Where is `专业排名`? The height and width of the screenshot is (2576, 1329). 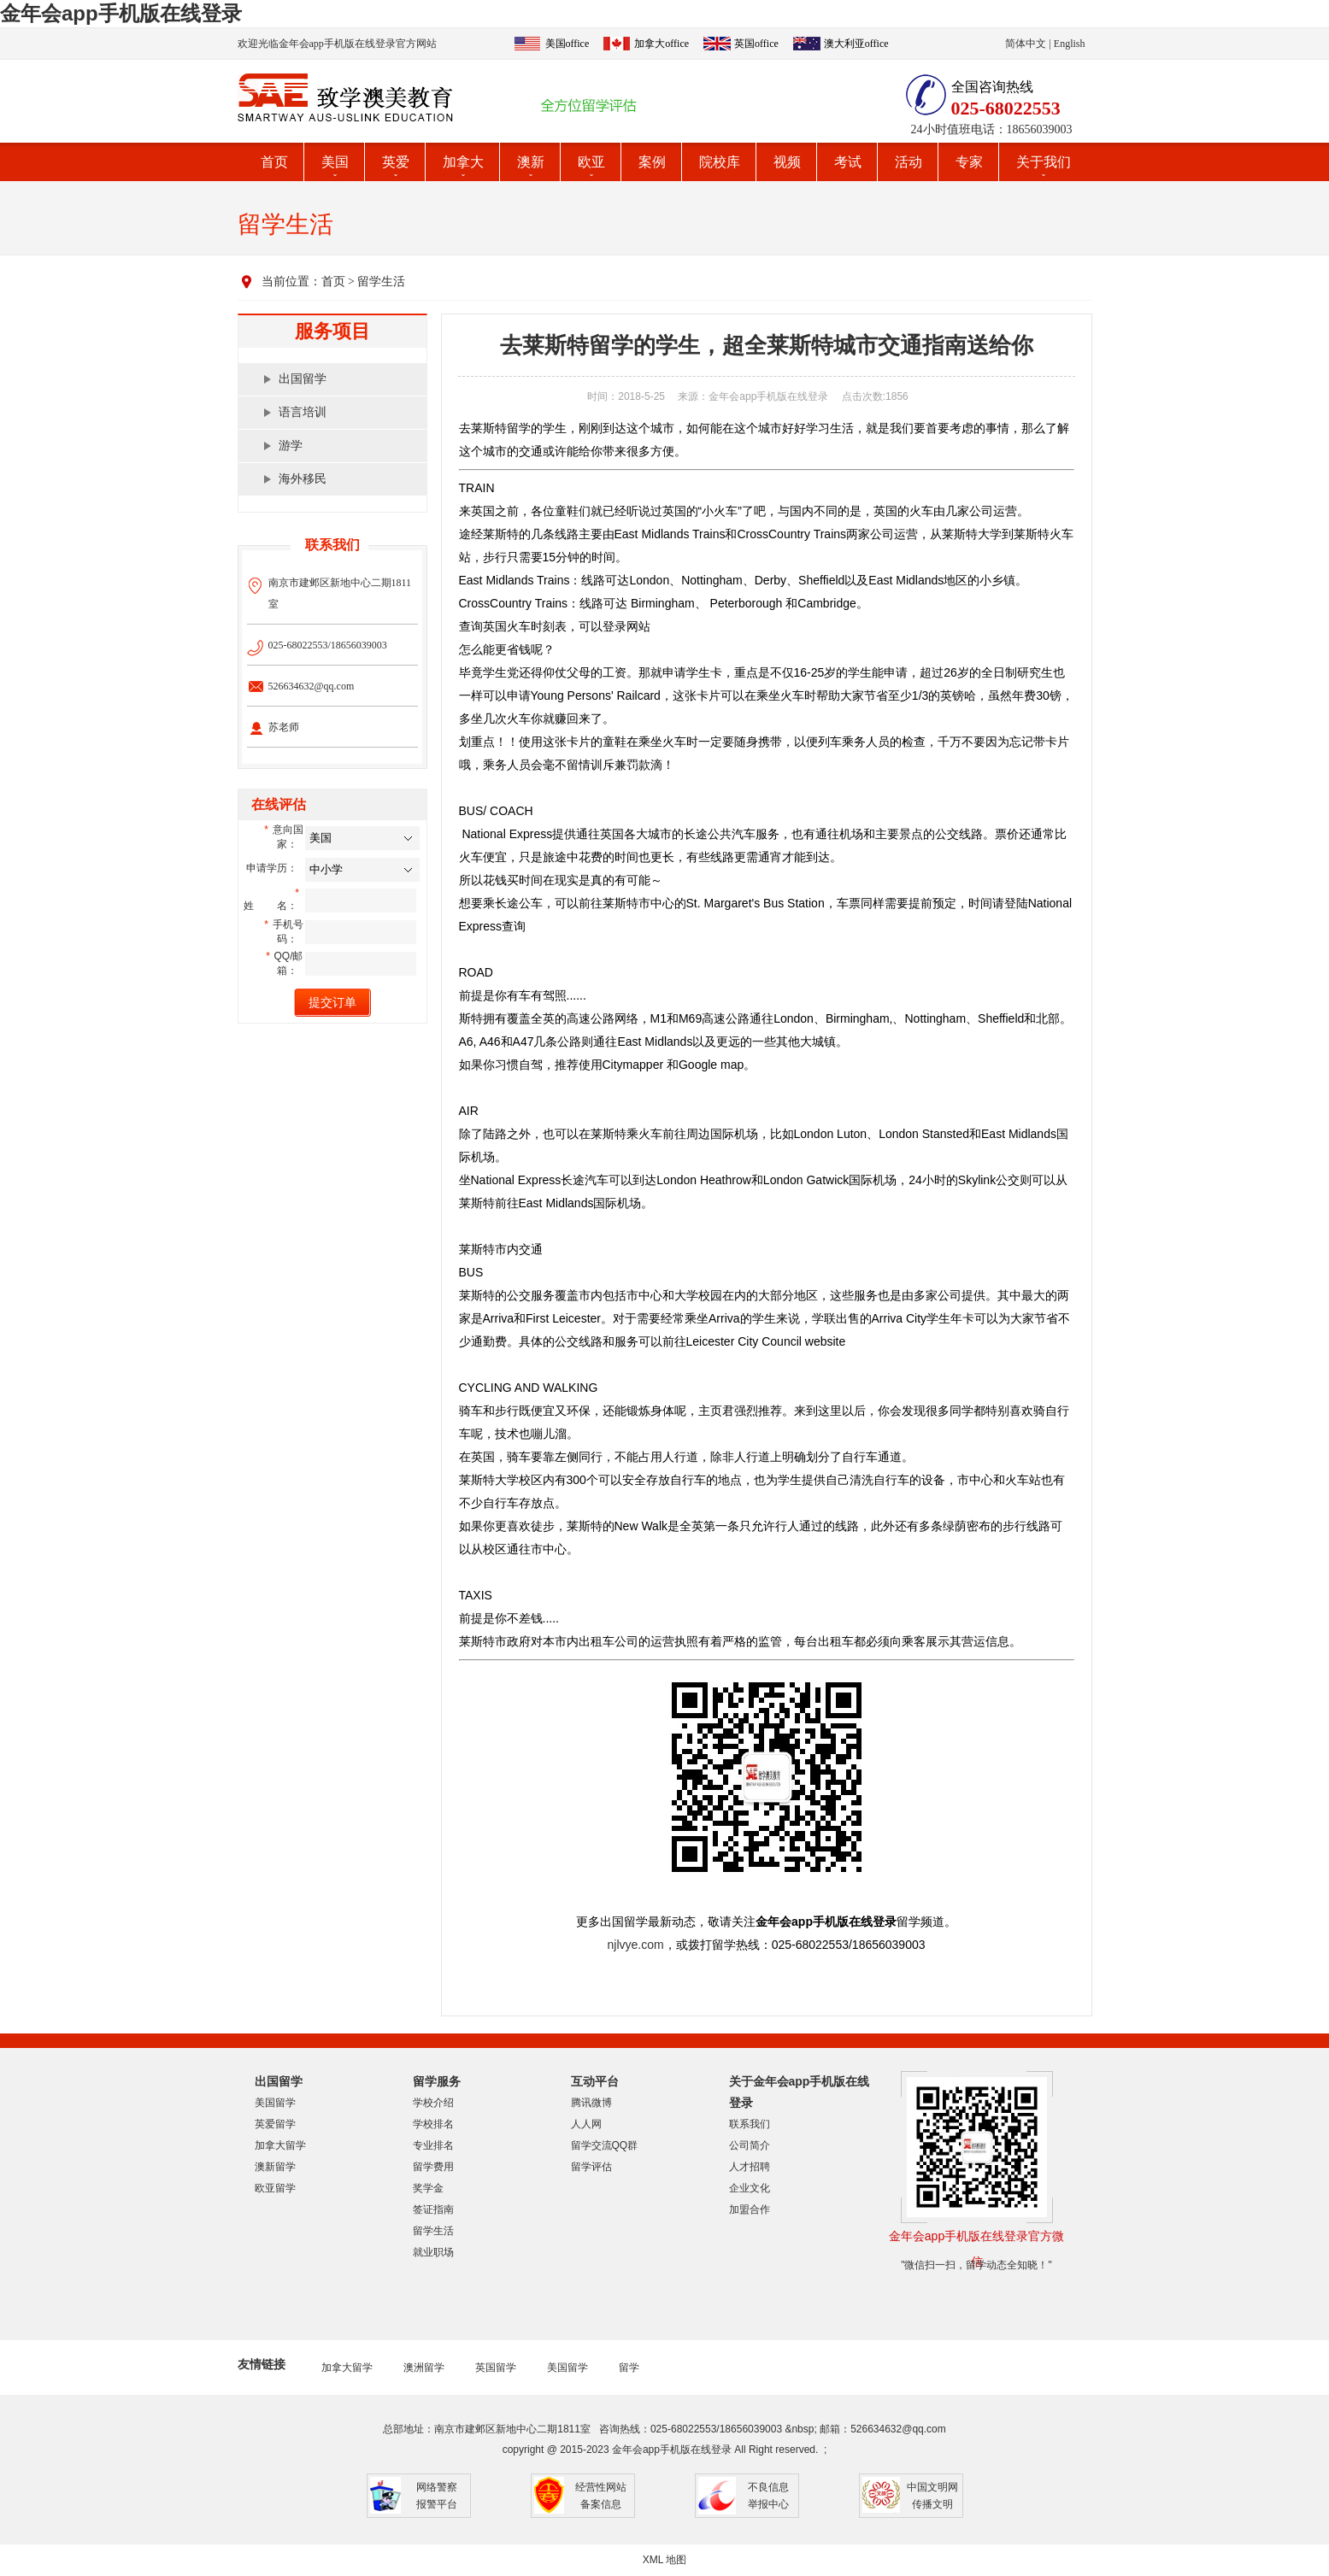
专业排名 is located at coordinates (433, 2145).